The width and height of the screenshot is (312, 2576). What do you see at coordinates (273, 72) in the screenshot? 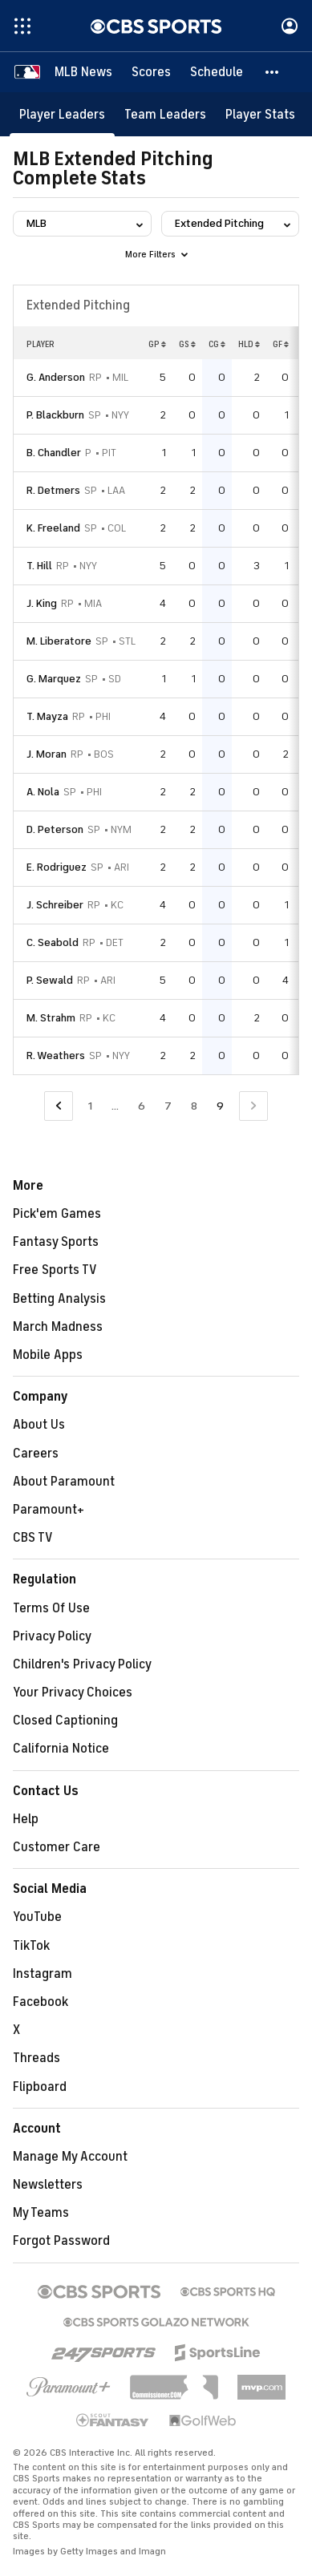
I see `[button]` at bounding box center [273, 72].